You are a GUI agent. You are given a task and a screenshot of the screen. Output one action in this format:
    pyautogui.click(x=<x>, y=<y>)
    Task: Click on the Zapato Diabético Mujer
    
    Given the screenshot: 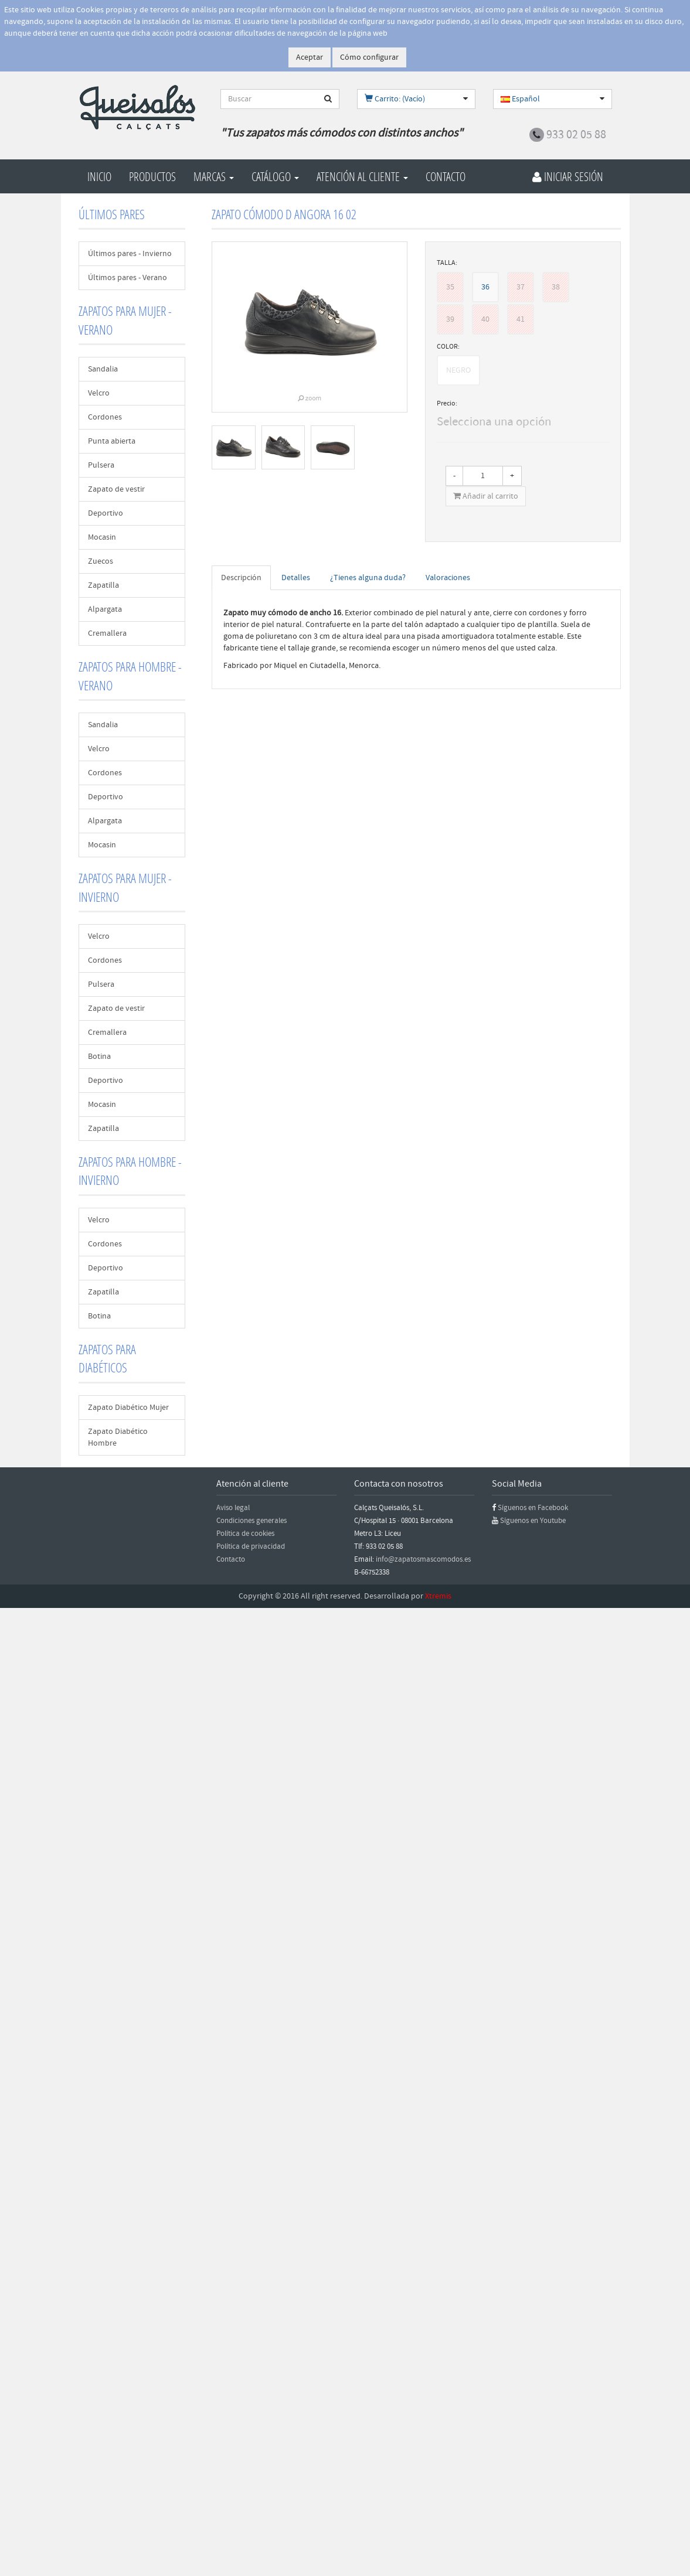 What is the action you would take?
    pyautogui.click(x=128, y=1407)
    